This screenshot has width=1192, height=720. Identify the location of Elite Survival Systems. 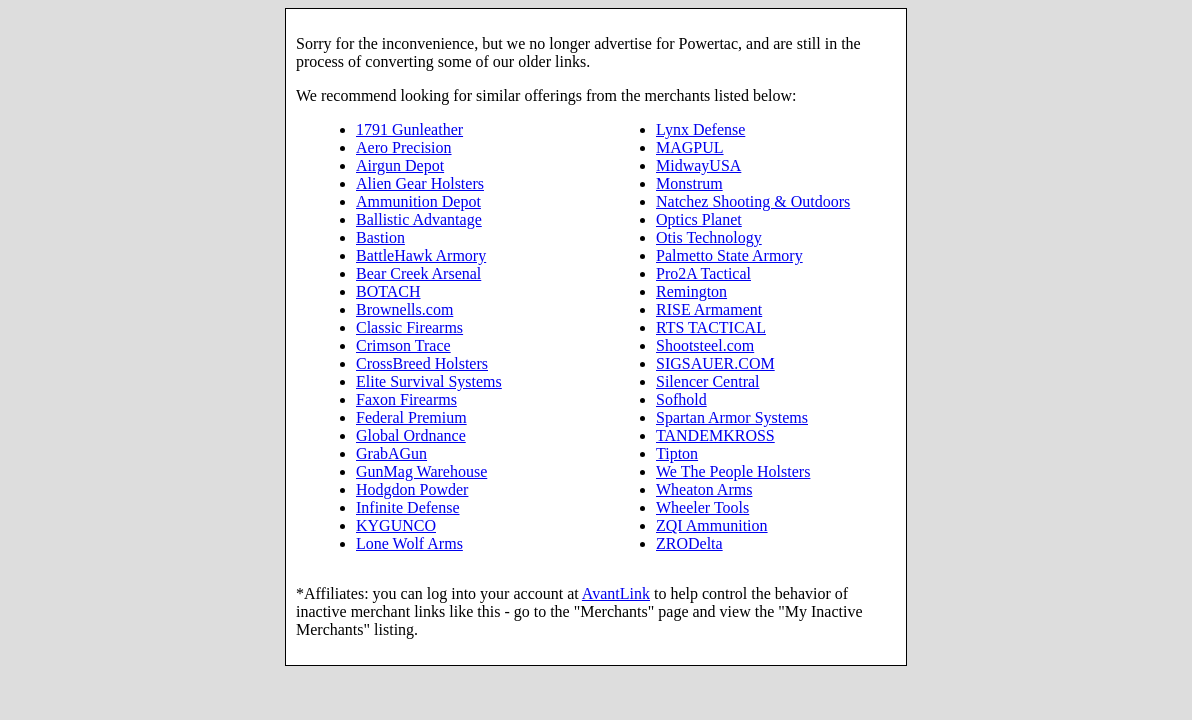
(429, 381).